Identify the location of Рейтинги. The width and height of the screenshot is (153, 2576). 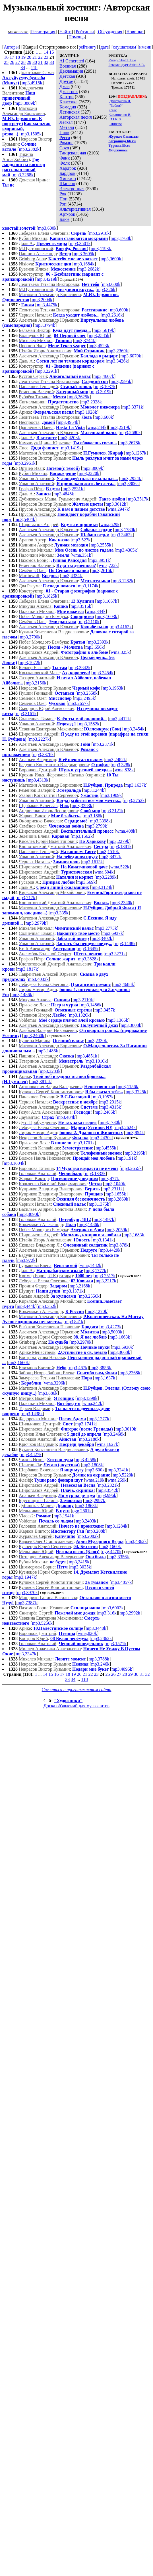
(85, 31).